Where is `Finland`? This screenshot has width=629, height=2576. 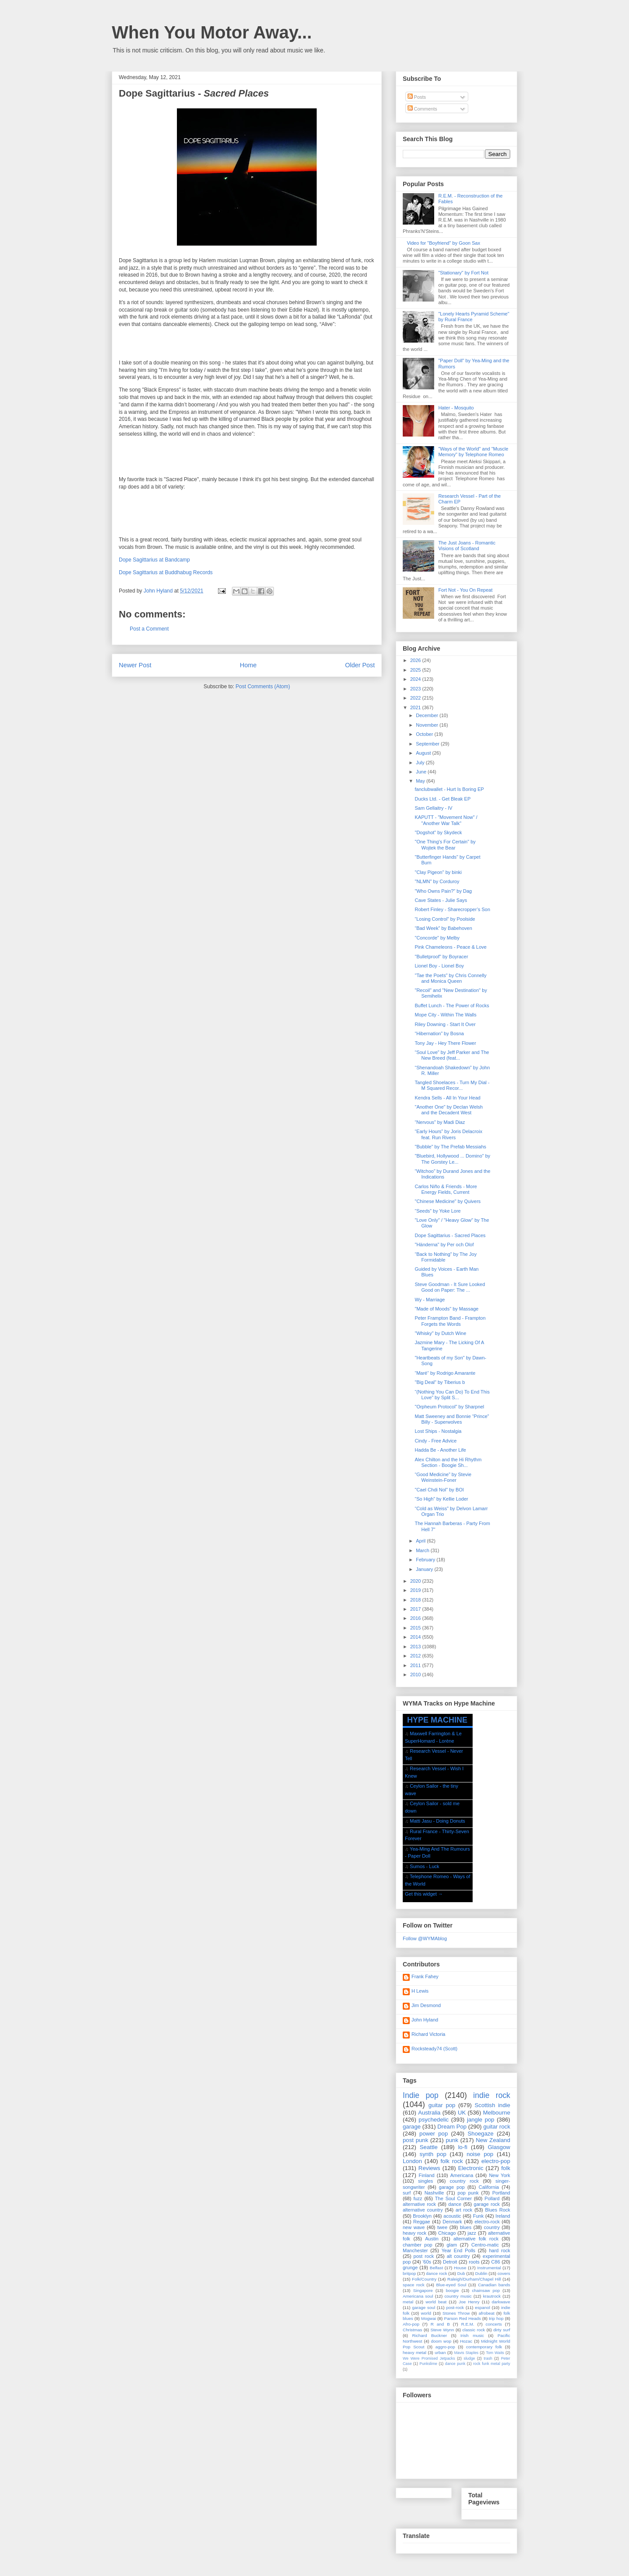
Finland is located at coordinates (427, 2175).